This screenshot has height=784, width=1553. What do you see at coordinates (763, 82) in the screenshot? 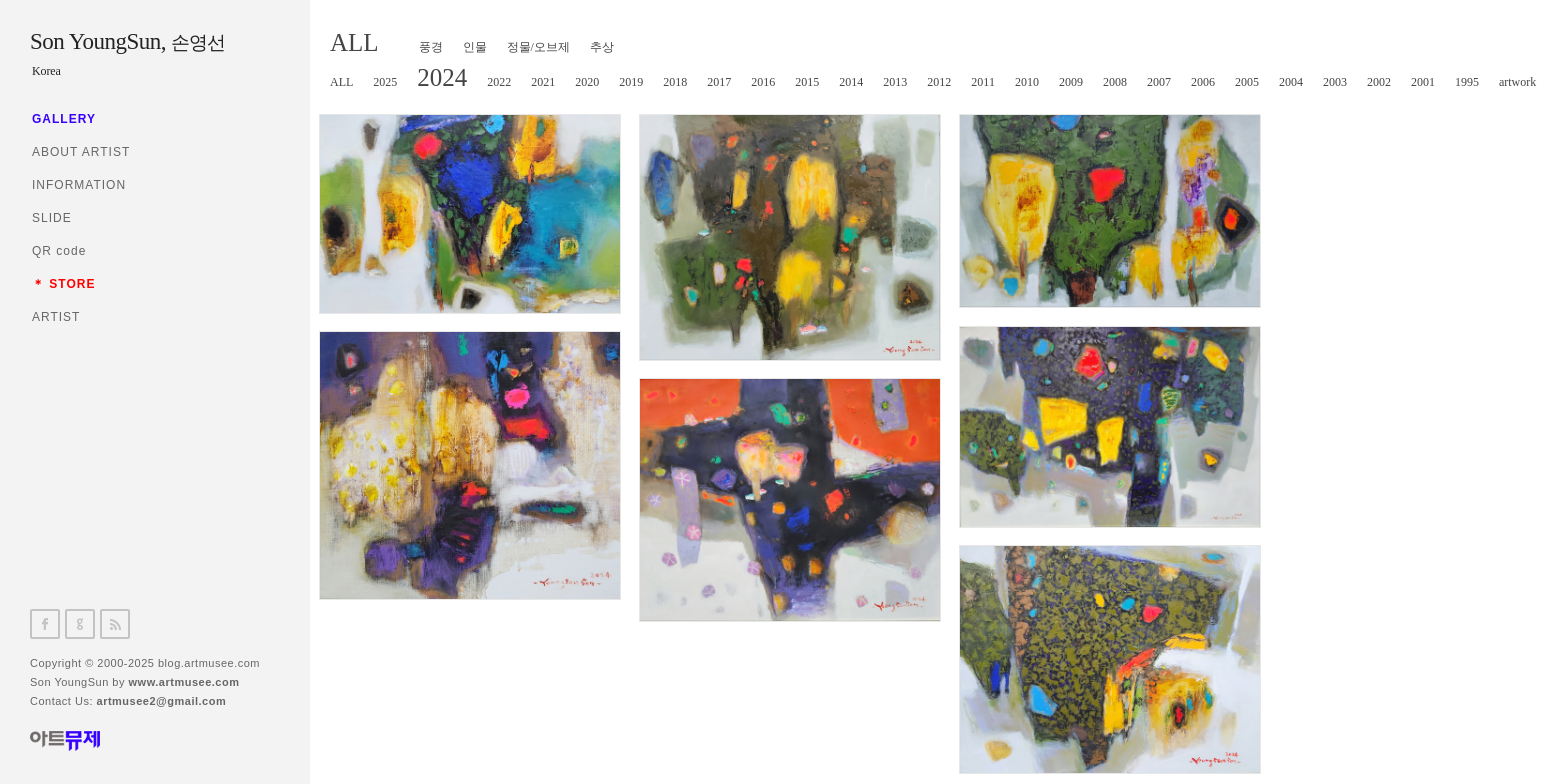
I see `2016` at bounding box center [763, 82].